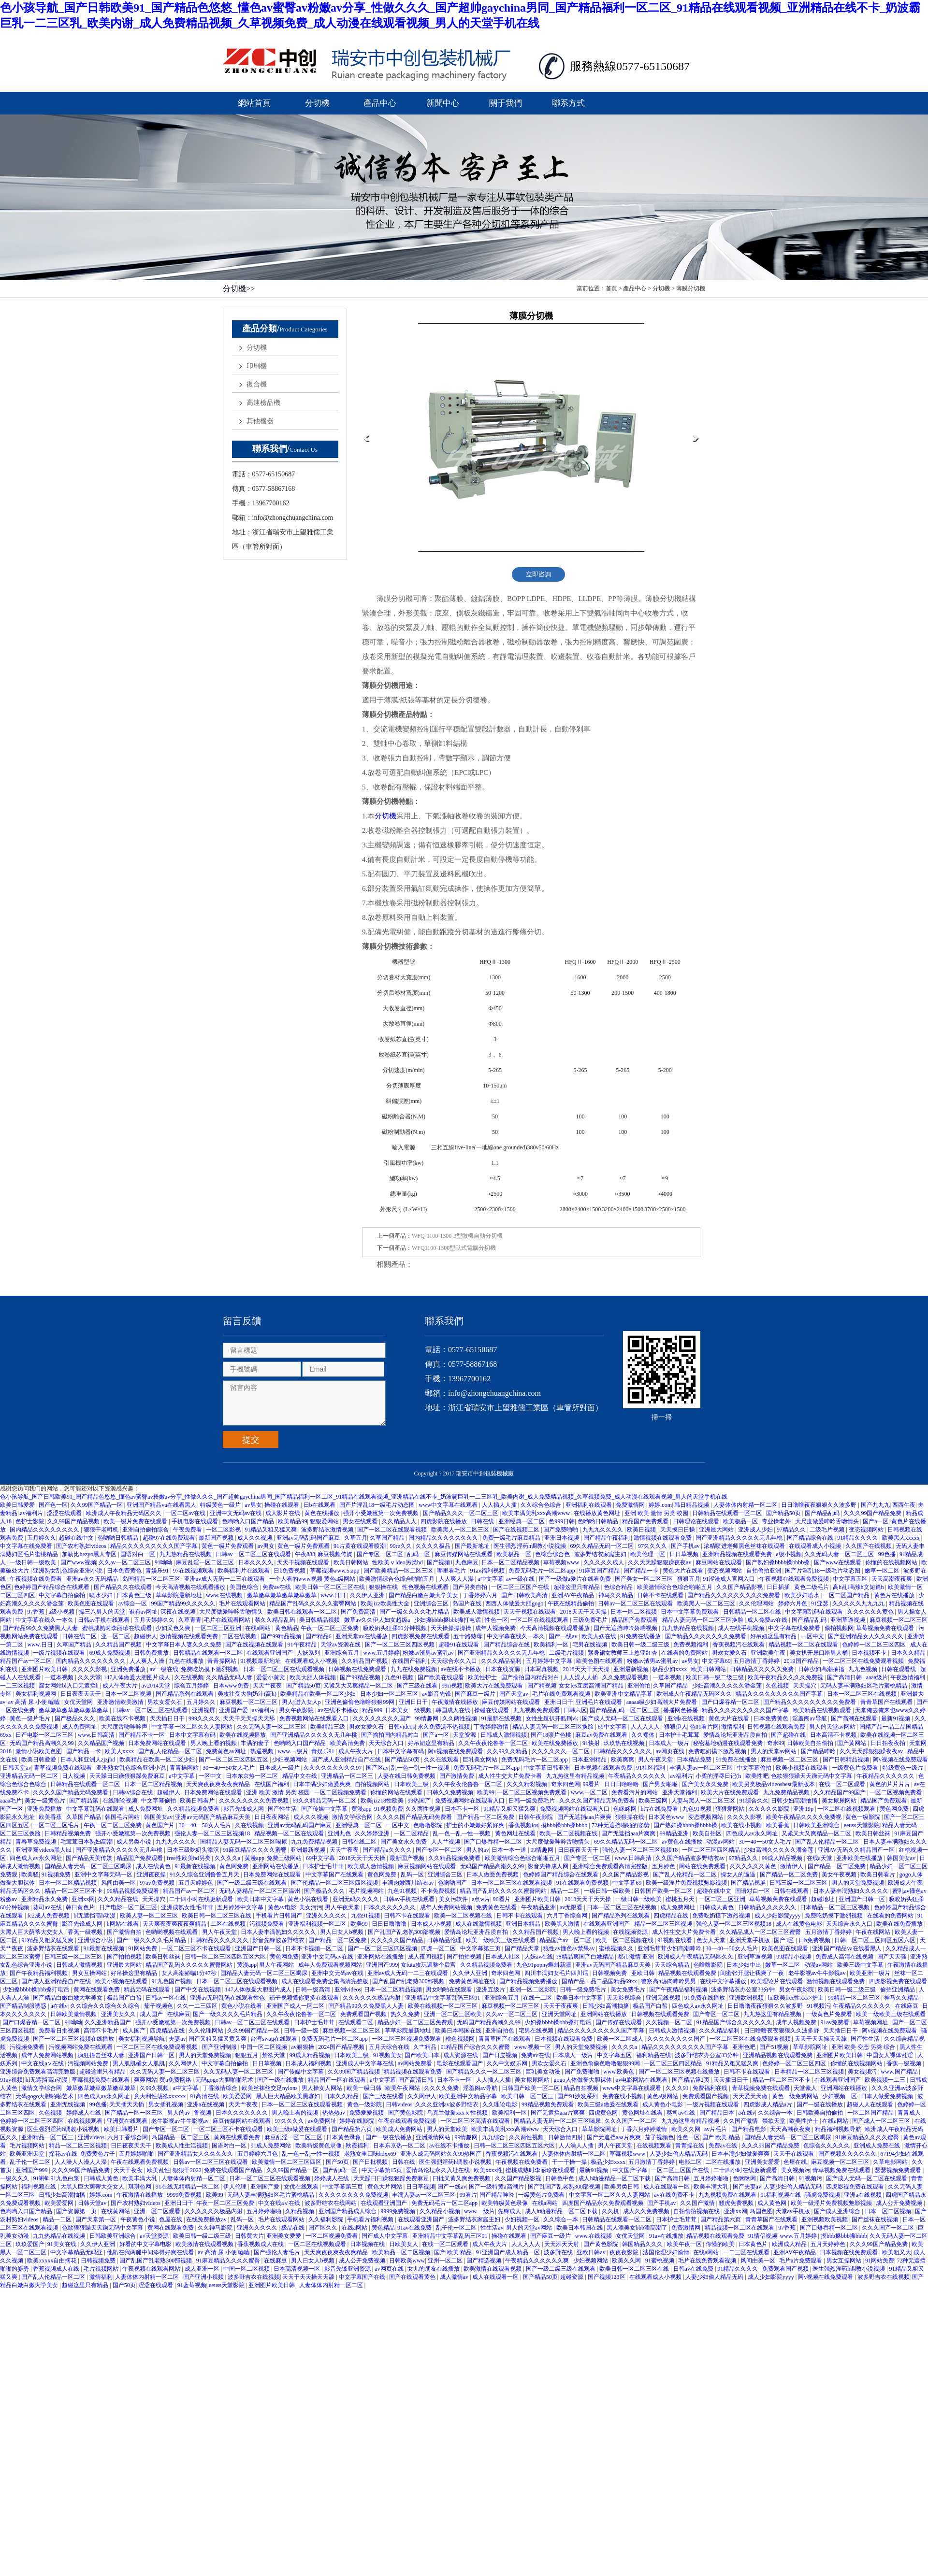  I want to click on 热热热av, so click(334, 2112).